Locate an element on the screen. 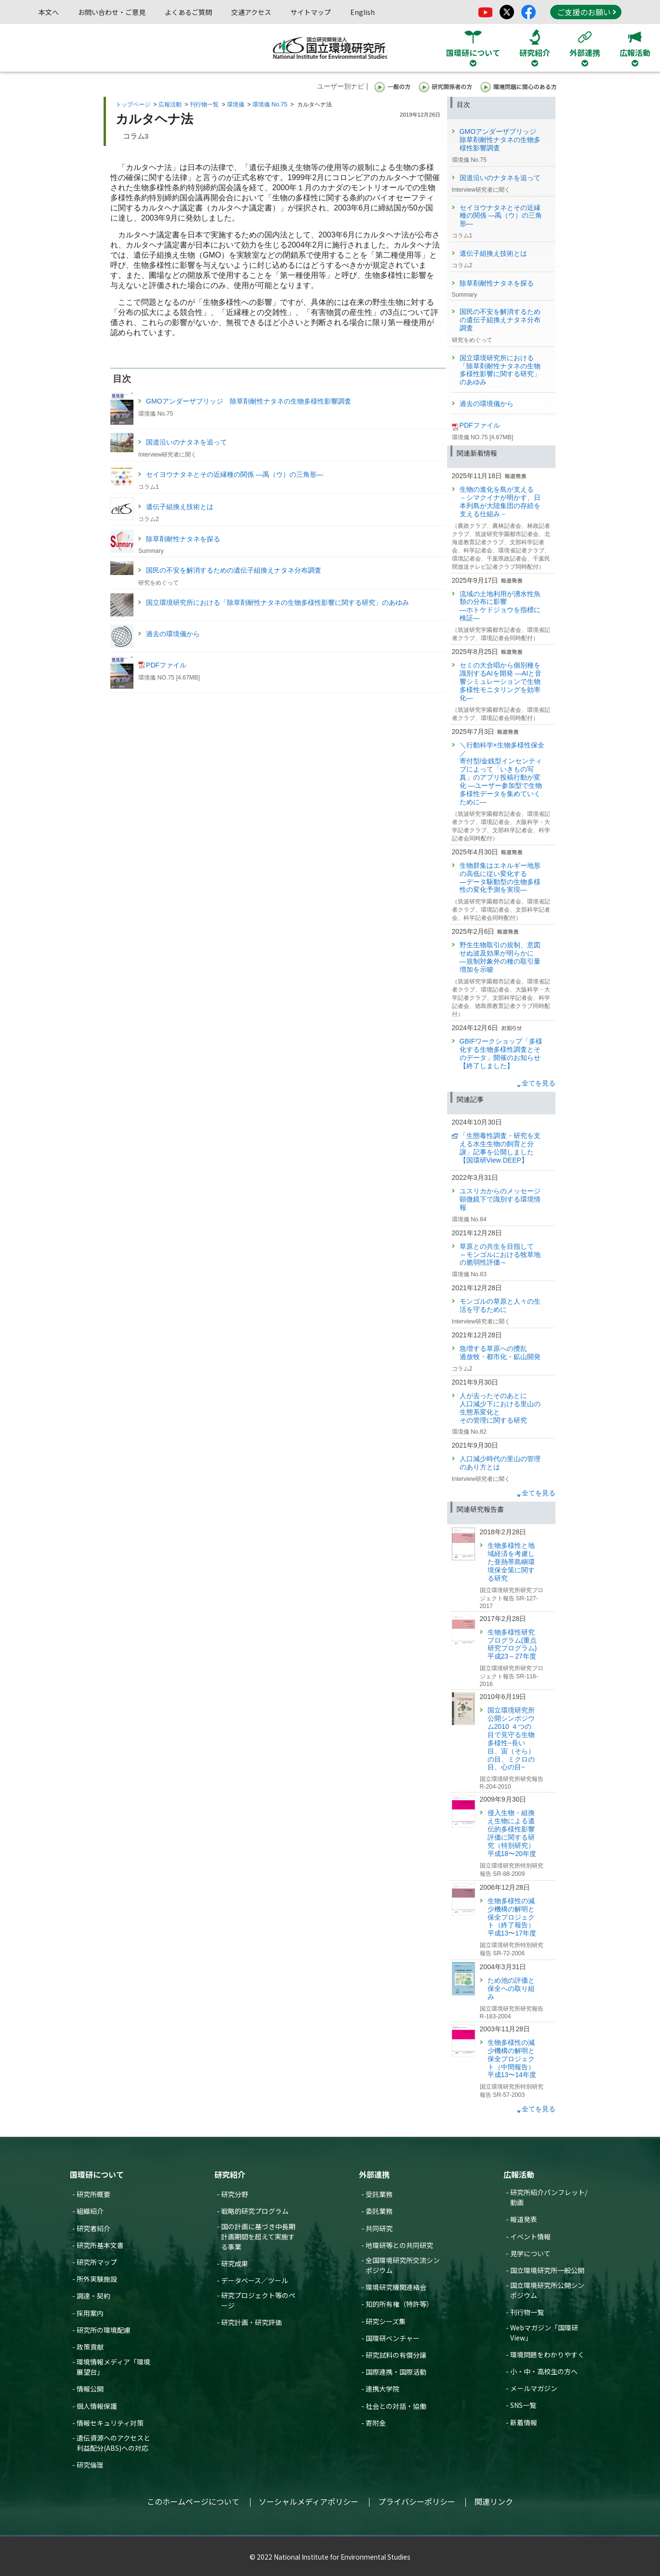  報道発表 is located at coordinates (523, 2219).